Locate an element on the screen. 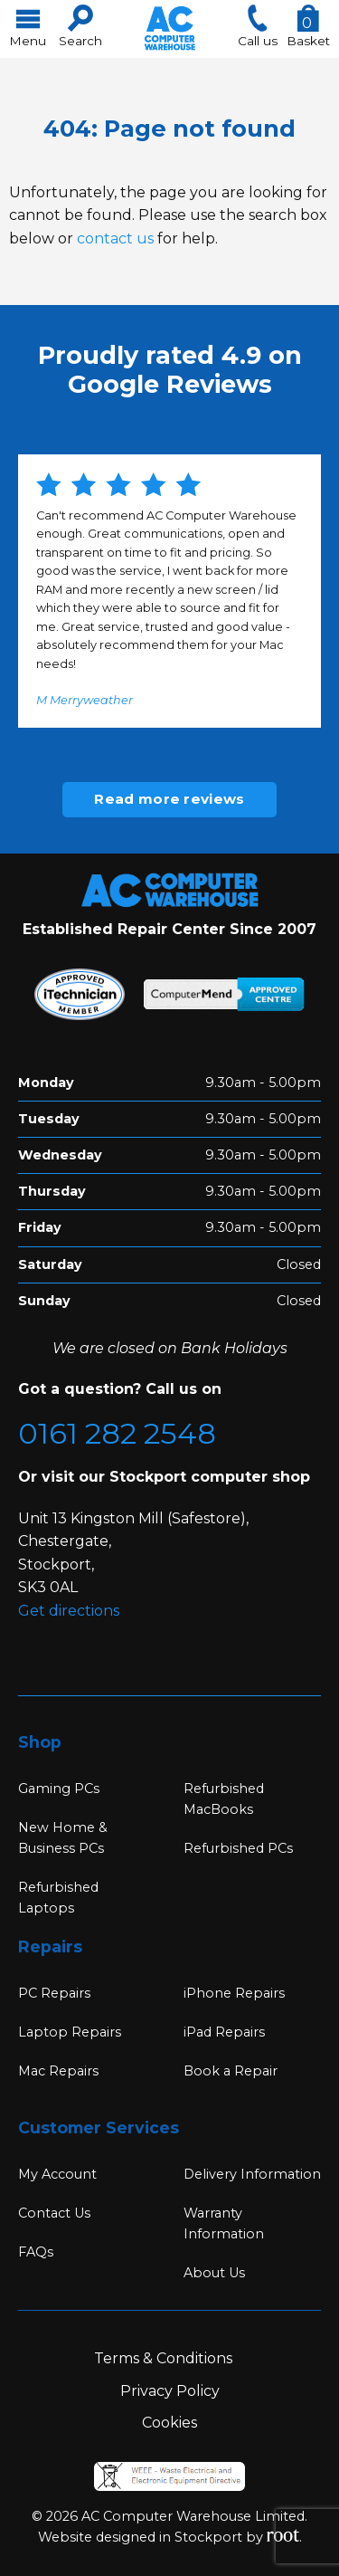  Mac Repairs is located at coordinates (58, 2071).